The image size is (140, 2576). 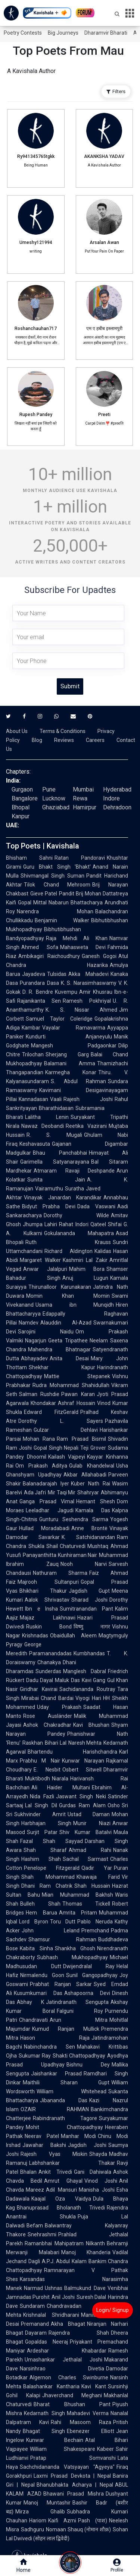 What do you see at coordinates (86, 1126) in the screenshot?
I see `Reetika Vazirani` at bounding box center [86, 1126].